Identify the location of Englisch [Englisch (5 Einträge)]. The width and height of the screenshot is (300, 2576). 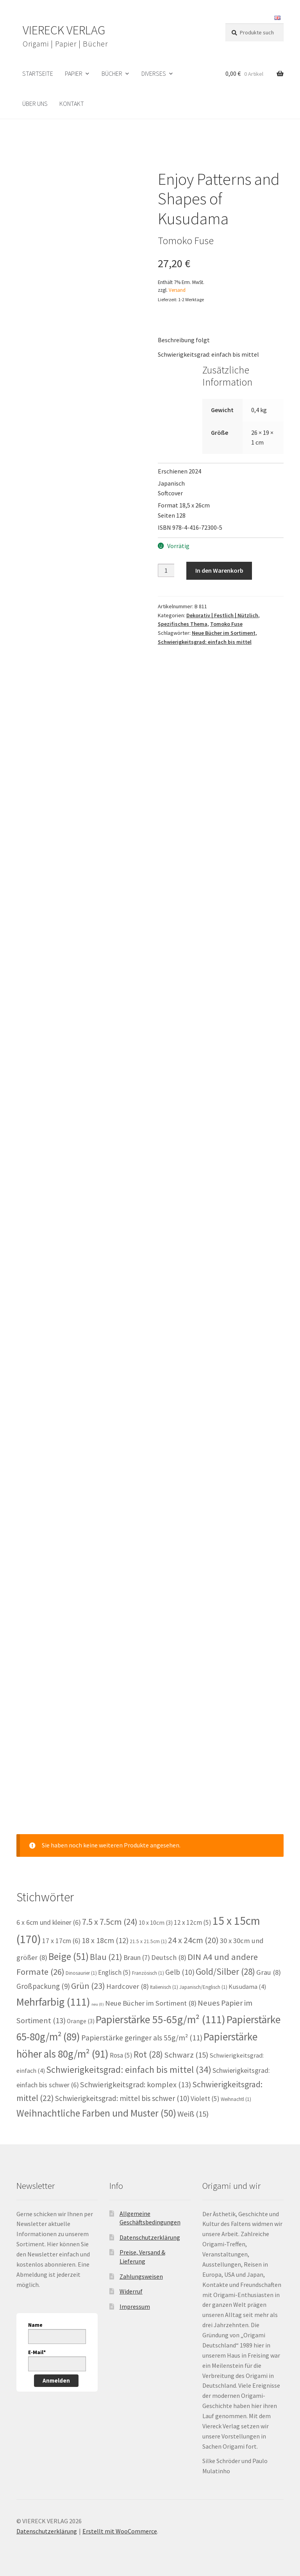
(114, 1972).